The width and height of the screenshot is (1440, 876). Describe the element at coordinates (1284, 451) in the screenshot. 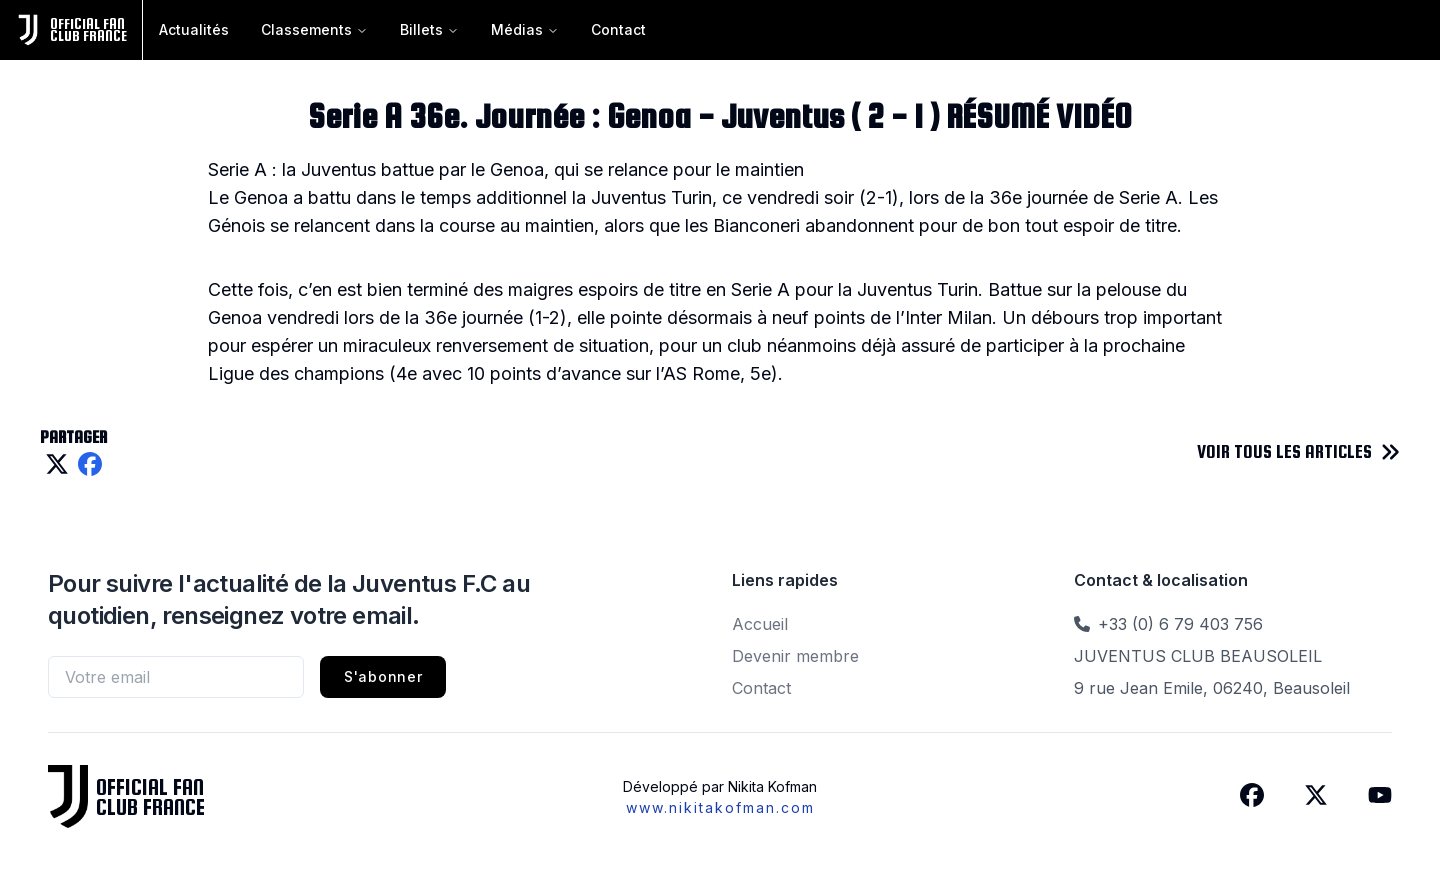

I see `VOIR TOUS LES ARTICLES` at that location.